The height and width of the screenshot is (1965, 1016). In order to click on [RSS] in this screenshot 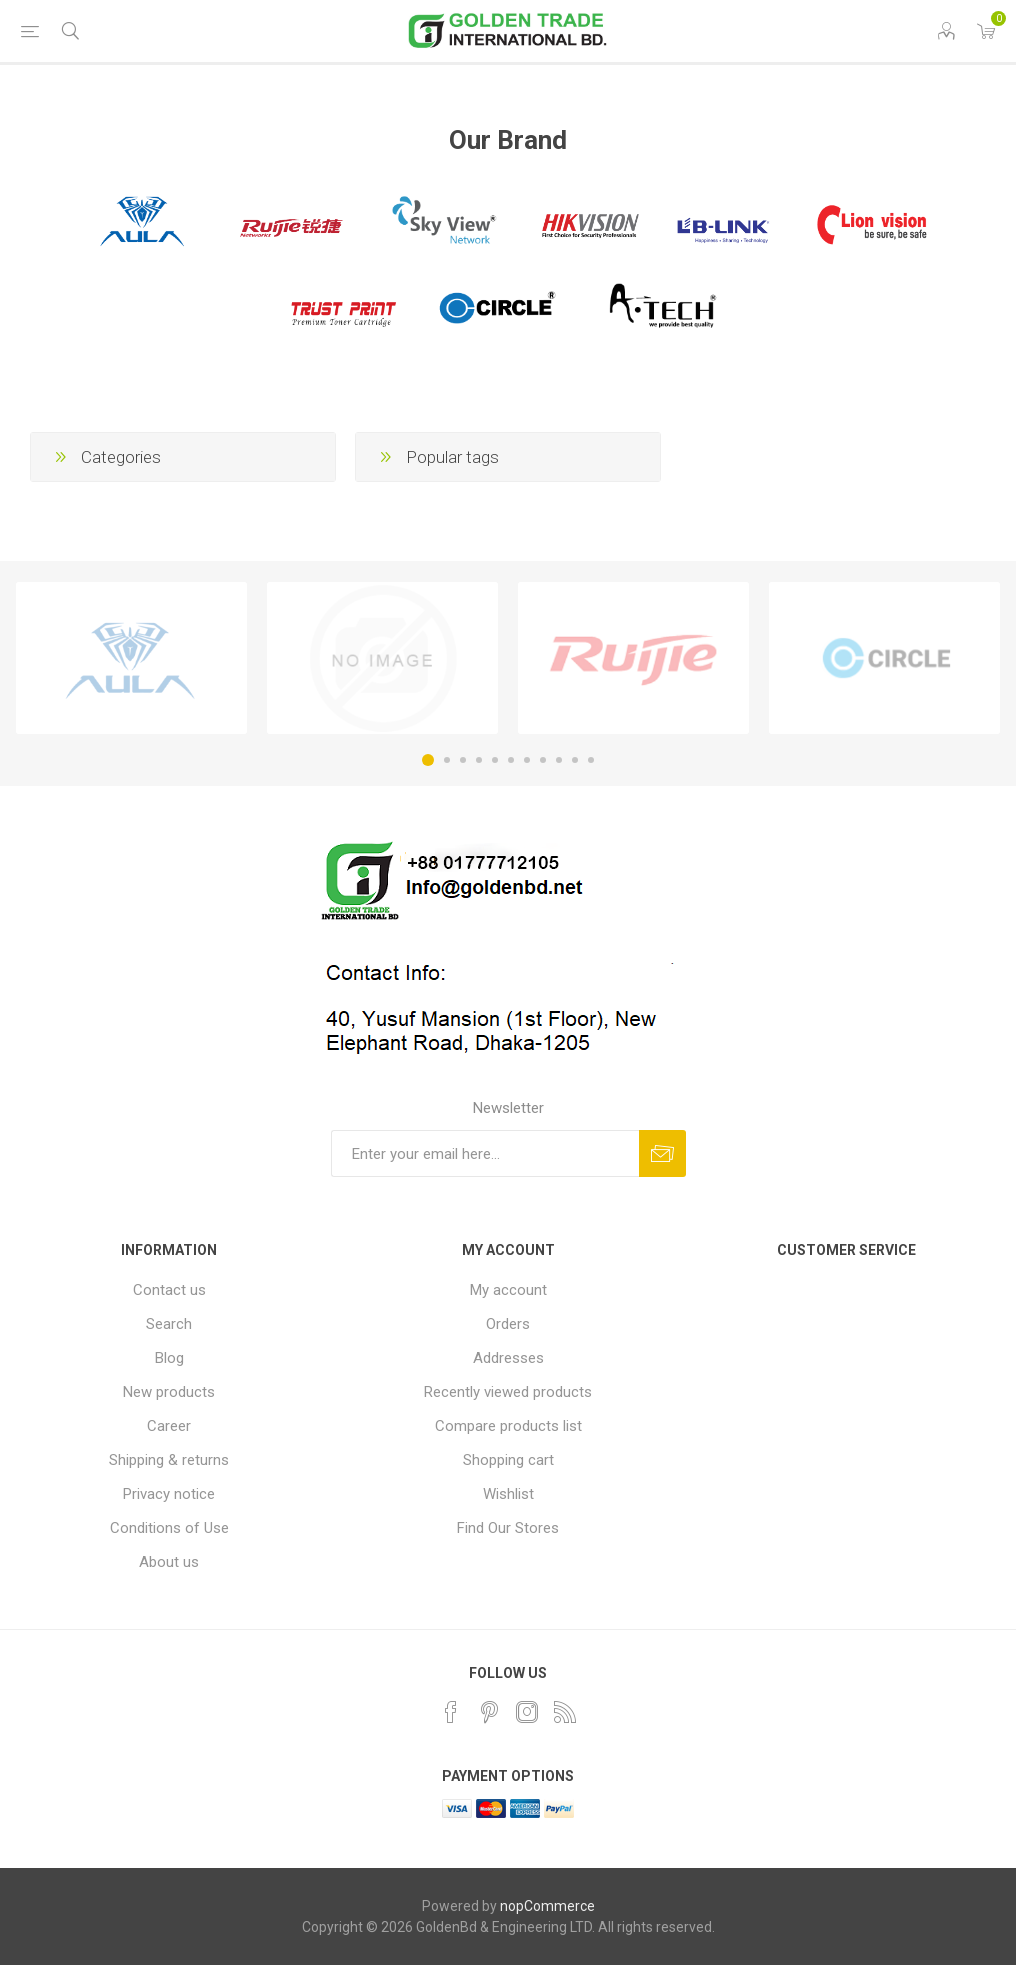, I will do `click(565, 1712)`.